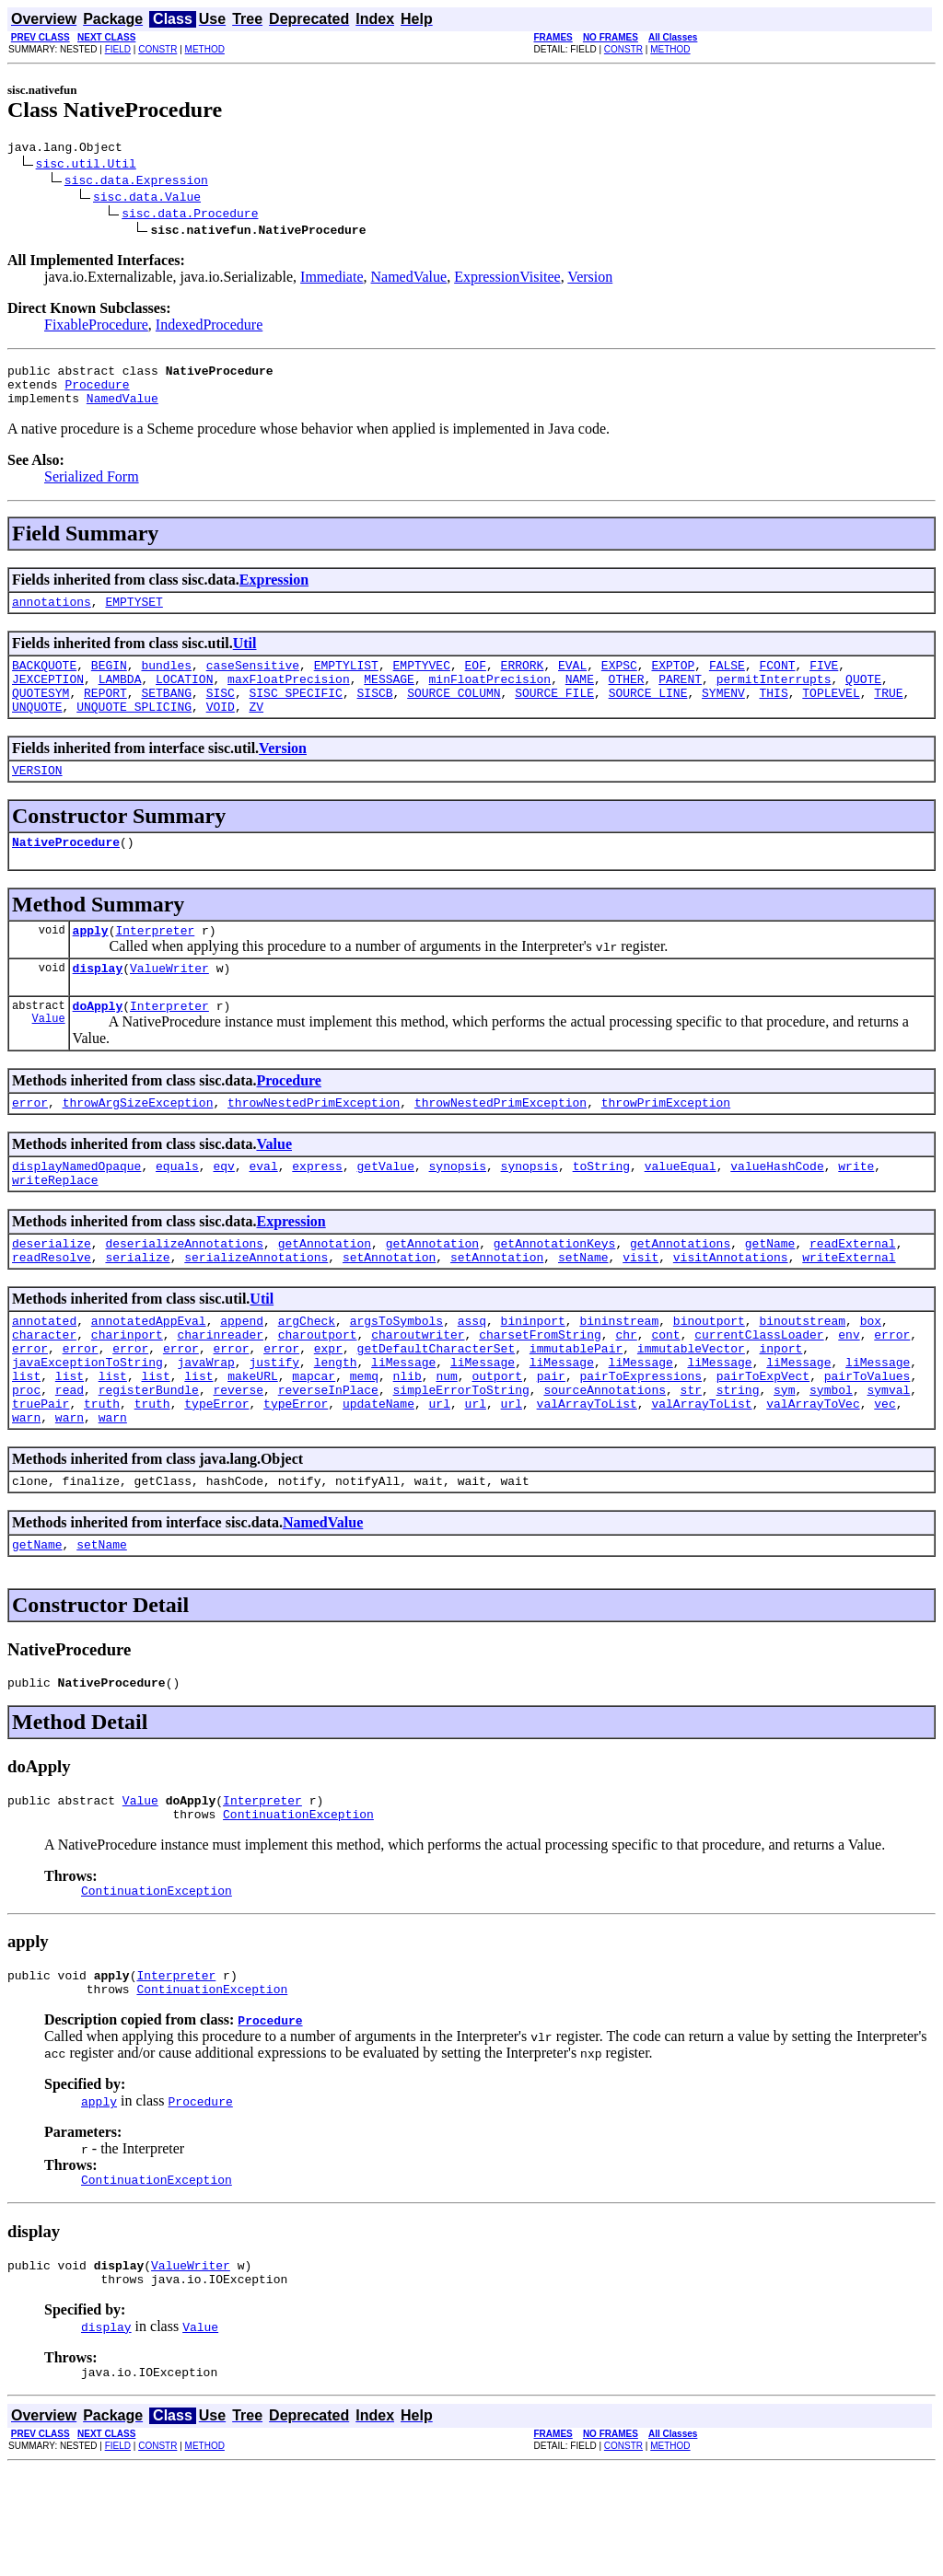 The width and height of the screenshot is (943, 2576). I want to click on length, so click(335, 1425).